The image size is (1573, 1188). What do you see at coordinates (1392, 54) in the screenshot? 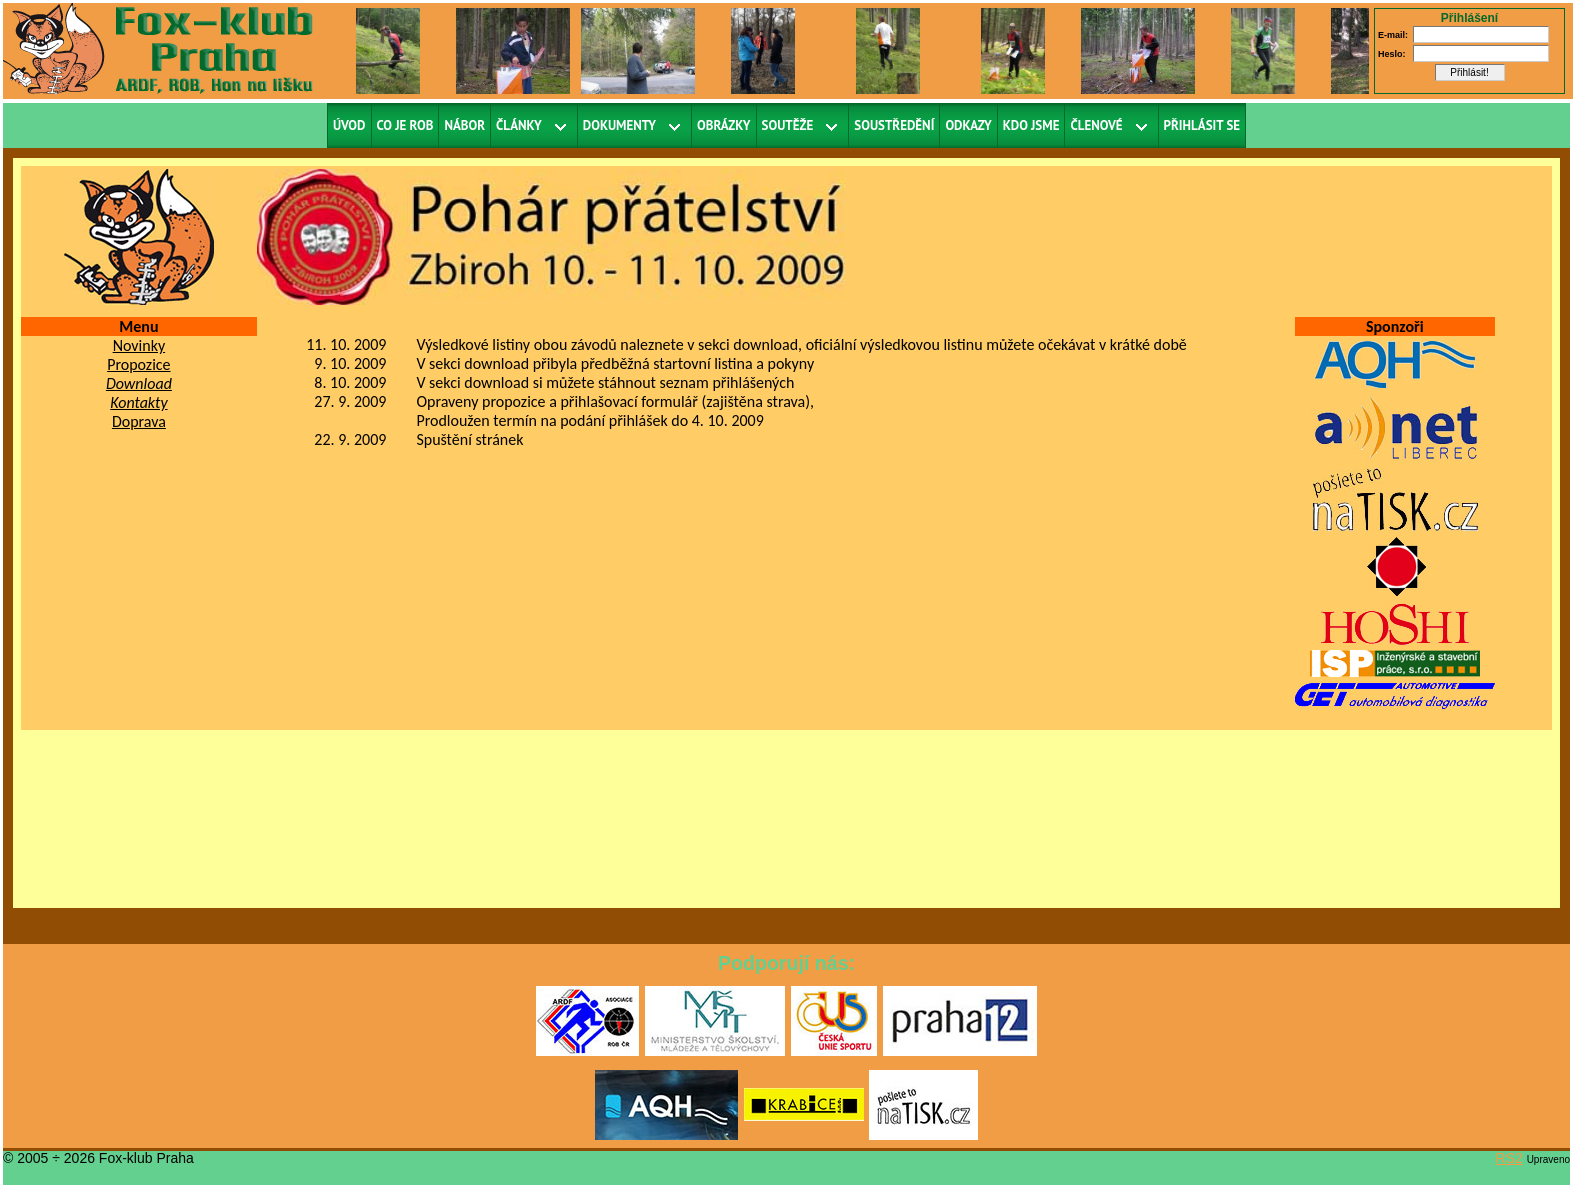
I see `Heslo:` at bounding box center [1392, 54].